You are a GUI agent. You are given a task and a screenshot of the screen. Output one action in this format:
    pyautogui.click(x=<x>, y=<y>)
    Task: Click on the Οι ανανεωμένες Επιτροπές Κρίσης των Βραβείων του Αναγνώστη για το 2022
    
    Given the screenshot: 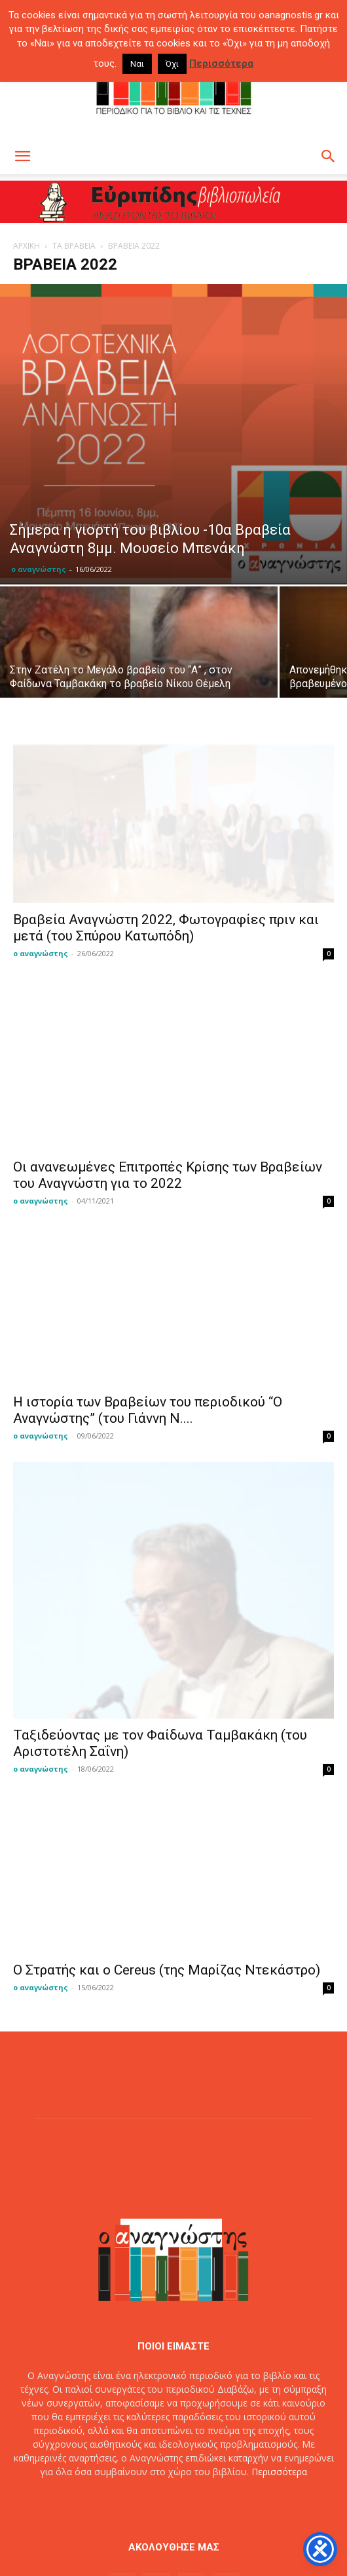 What is the action you would take?
    pyautogui.click(x=167, y=1163)
    